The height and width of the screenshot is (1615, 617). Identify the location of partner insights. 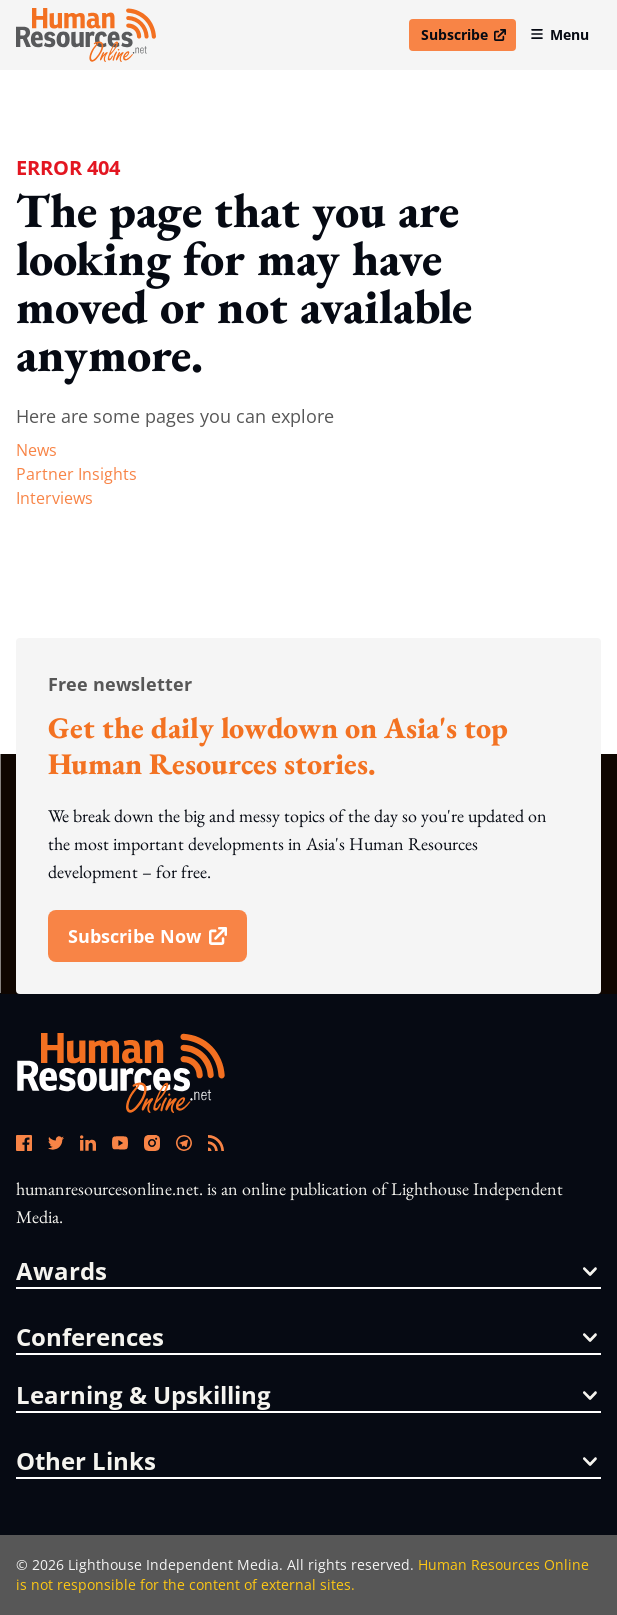
(76, 474).